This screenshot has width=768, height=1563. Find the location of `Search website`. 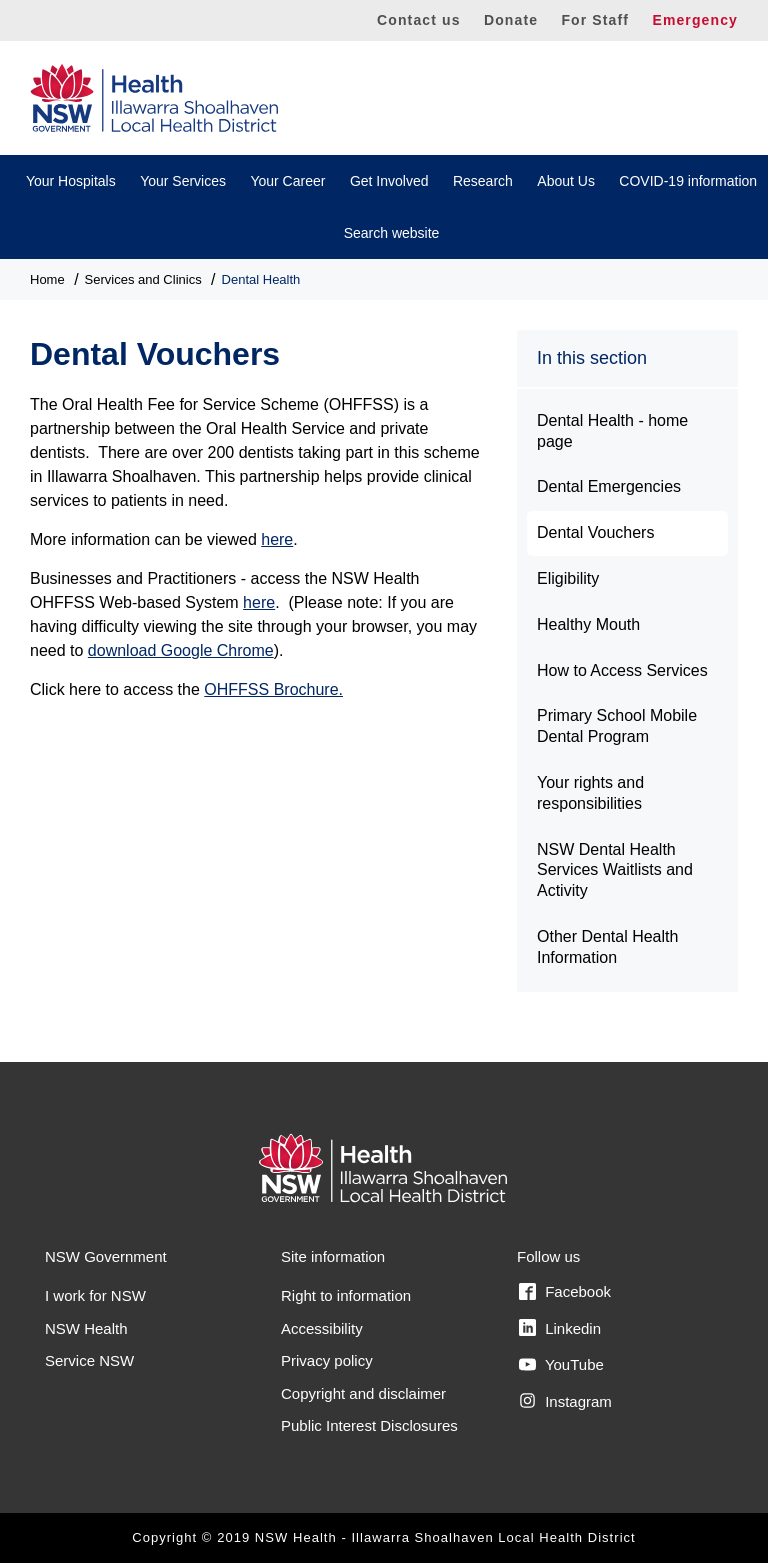

Search website is located at coordinates (392, 233).